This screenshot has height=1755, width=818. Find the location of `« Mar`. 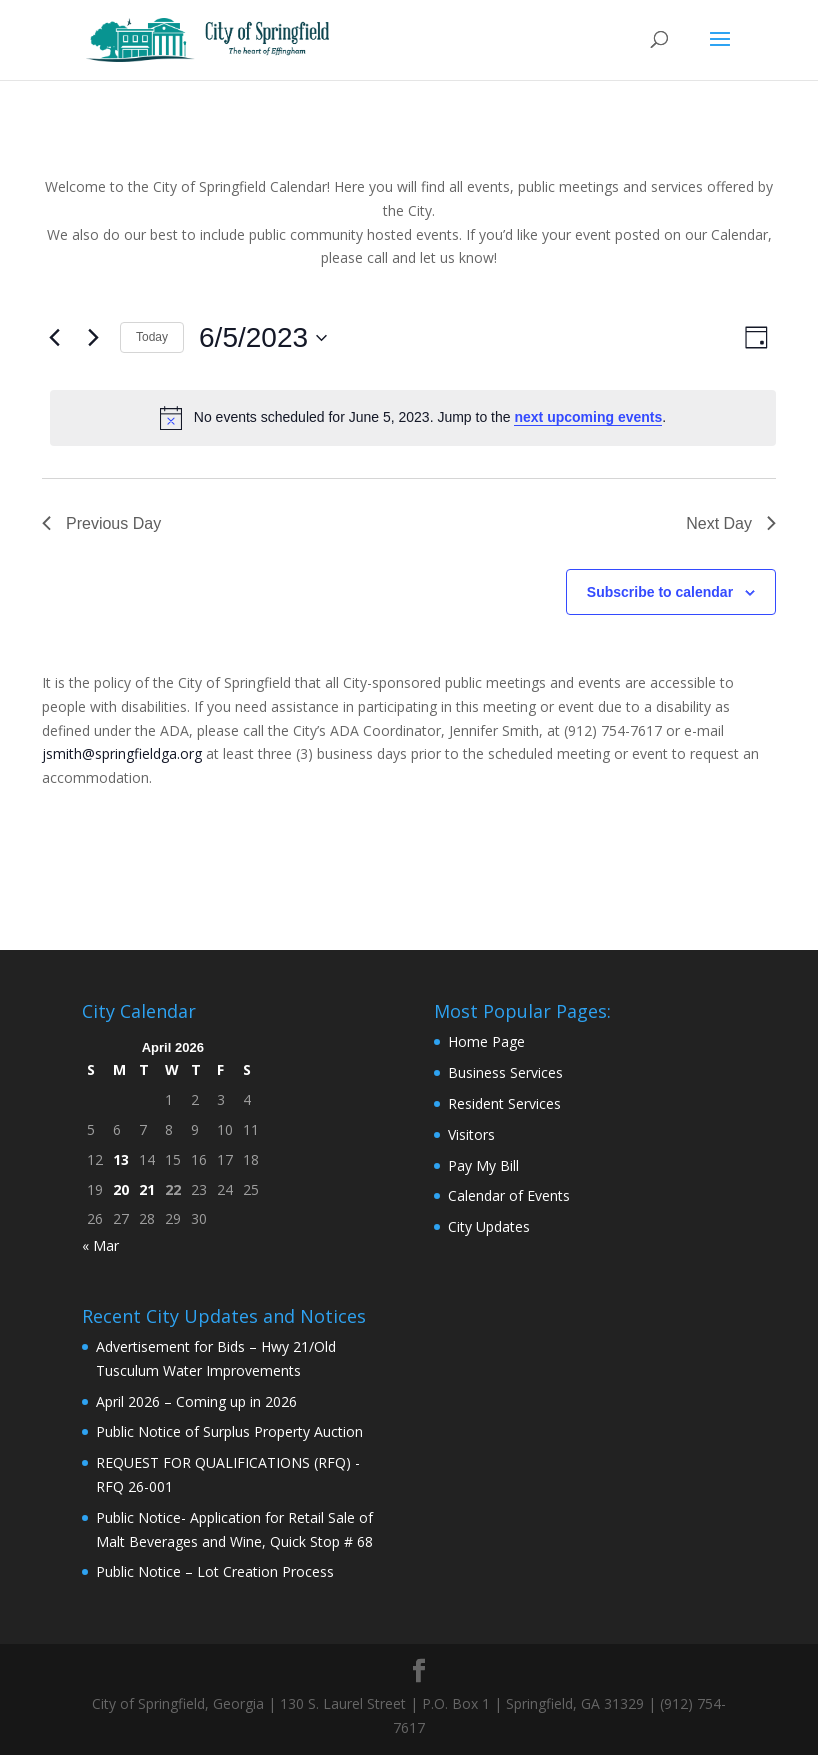

« Mar is located at coordinates (100, 1245).